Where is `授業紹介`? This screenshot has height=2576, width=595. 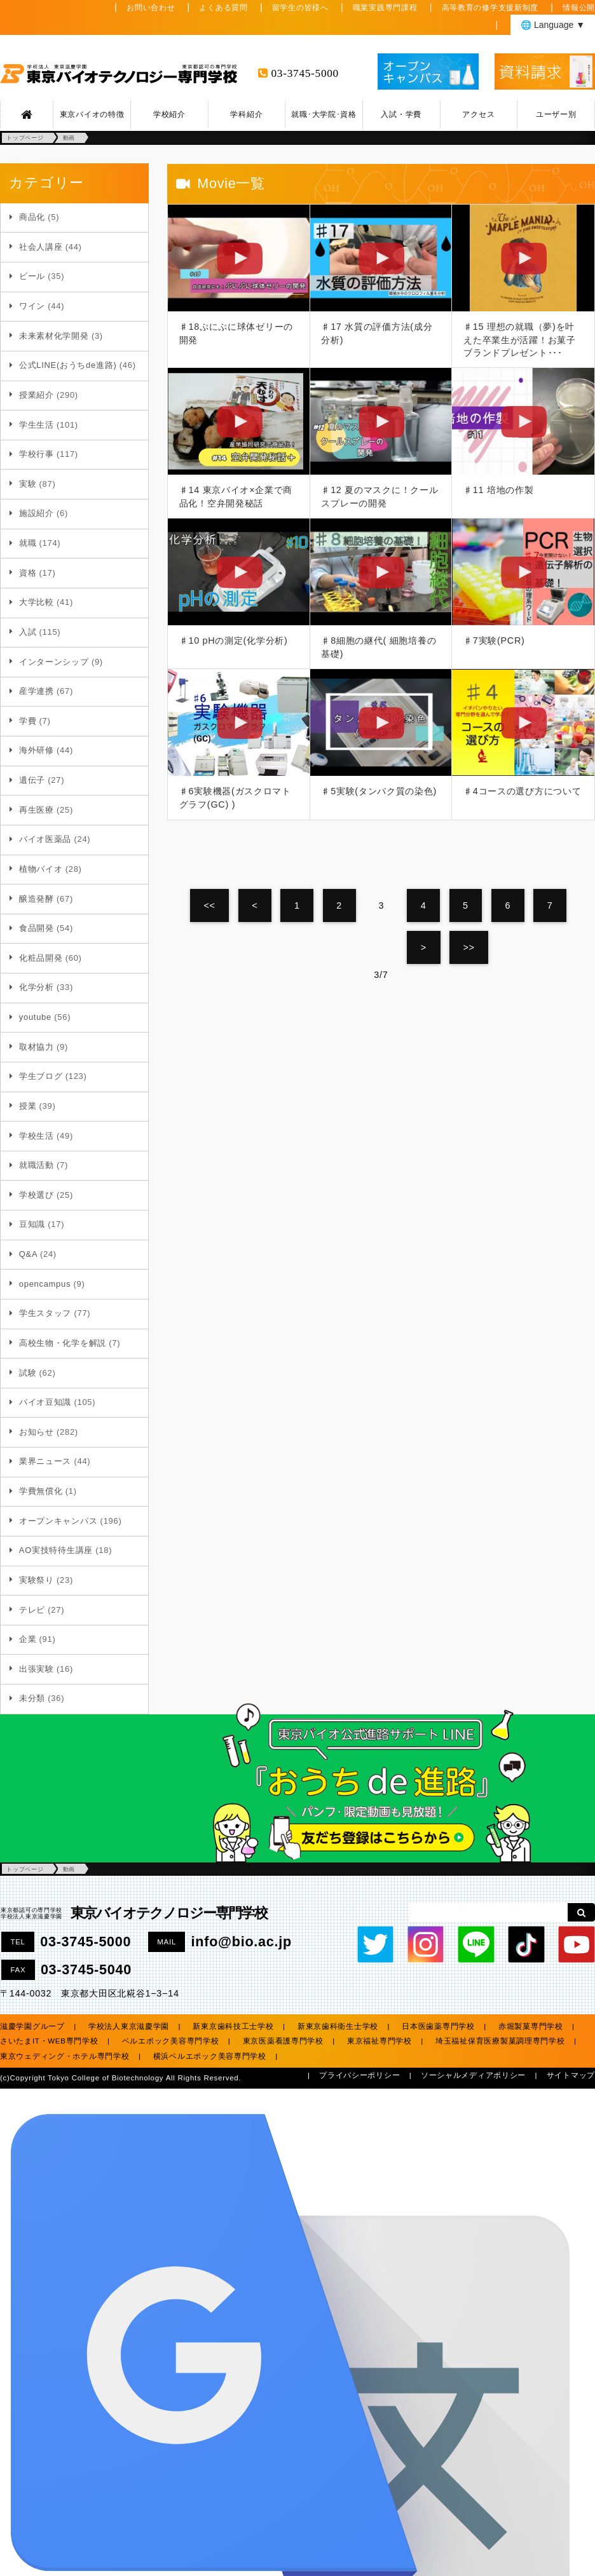 授業紹介 is located at coordinates (36, 395).